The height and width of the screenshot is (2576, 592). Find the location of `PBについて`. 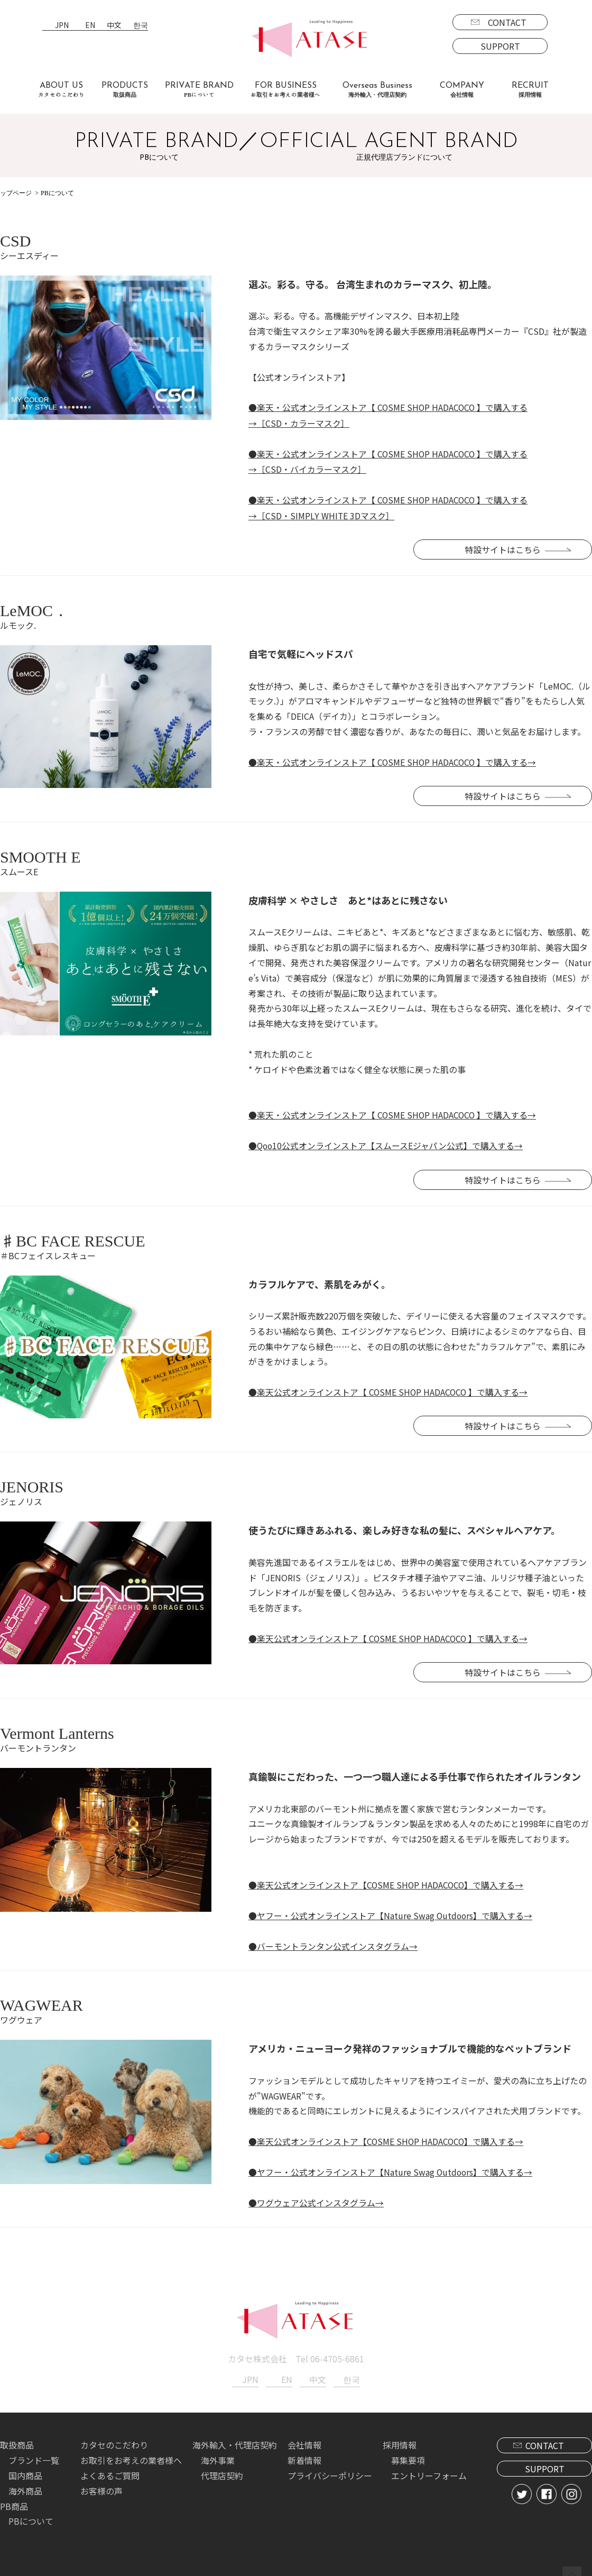

PBについて is located at coordinates (30, 2515).